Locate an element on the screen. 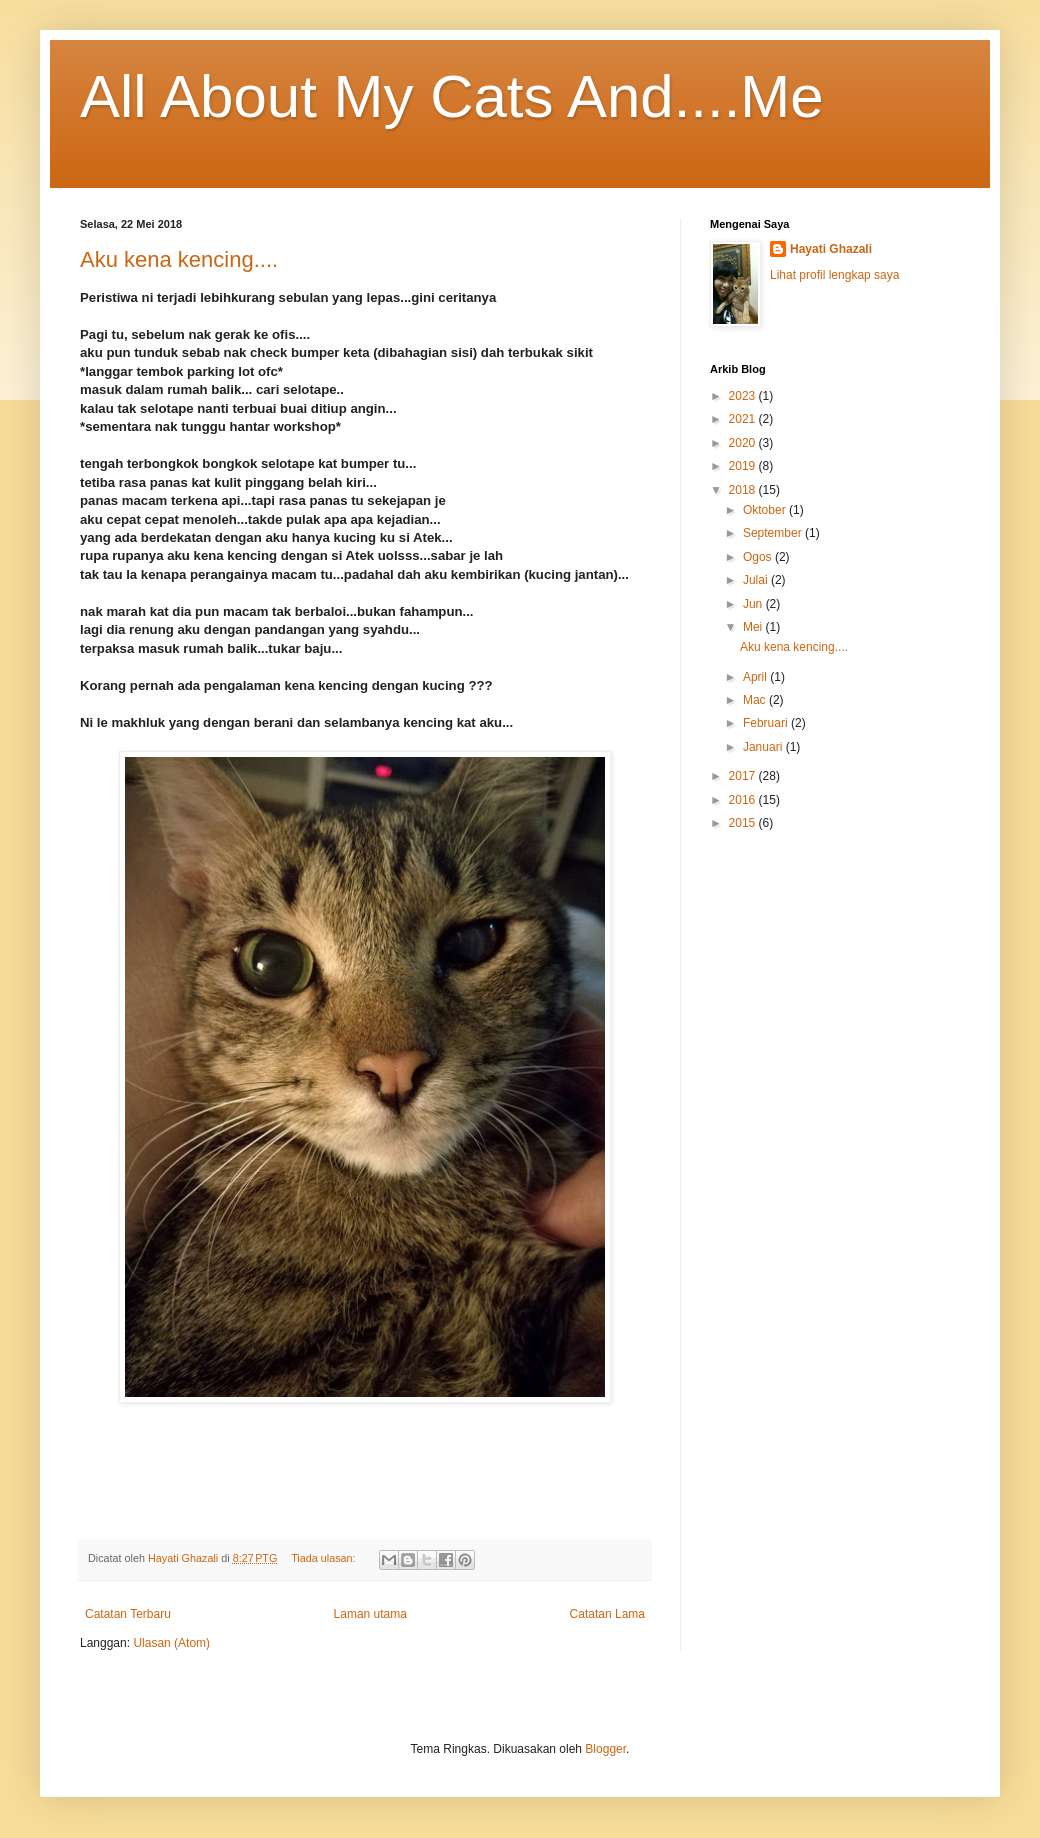  September is located at coordinates (774, 533).